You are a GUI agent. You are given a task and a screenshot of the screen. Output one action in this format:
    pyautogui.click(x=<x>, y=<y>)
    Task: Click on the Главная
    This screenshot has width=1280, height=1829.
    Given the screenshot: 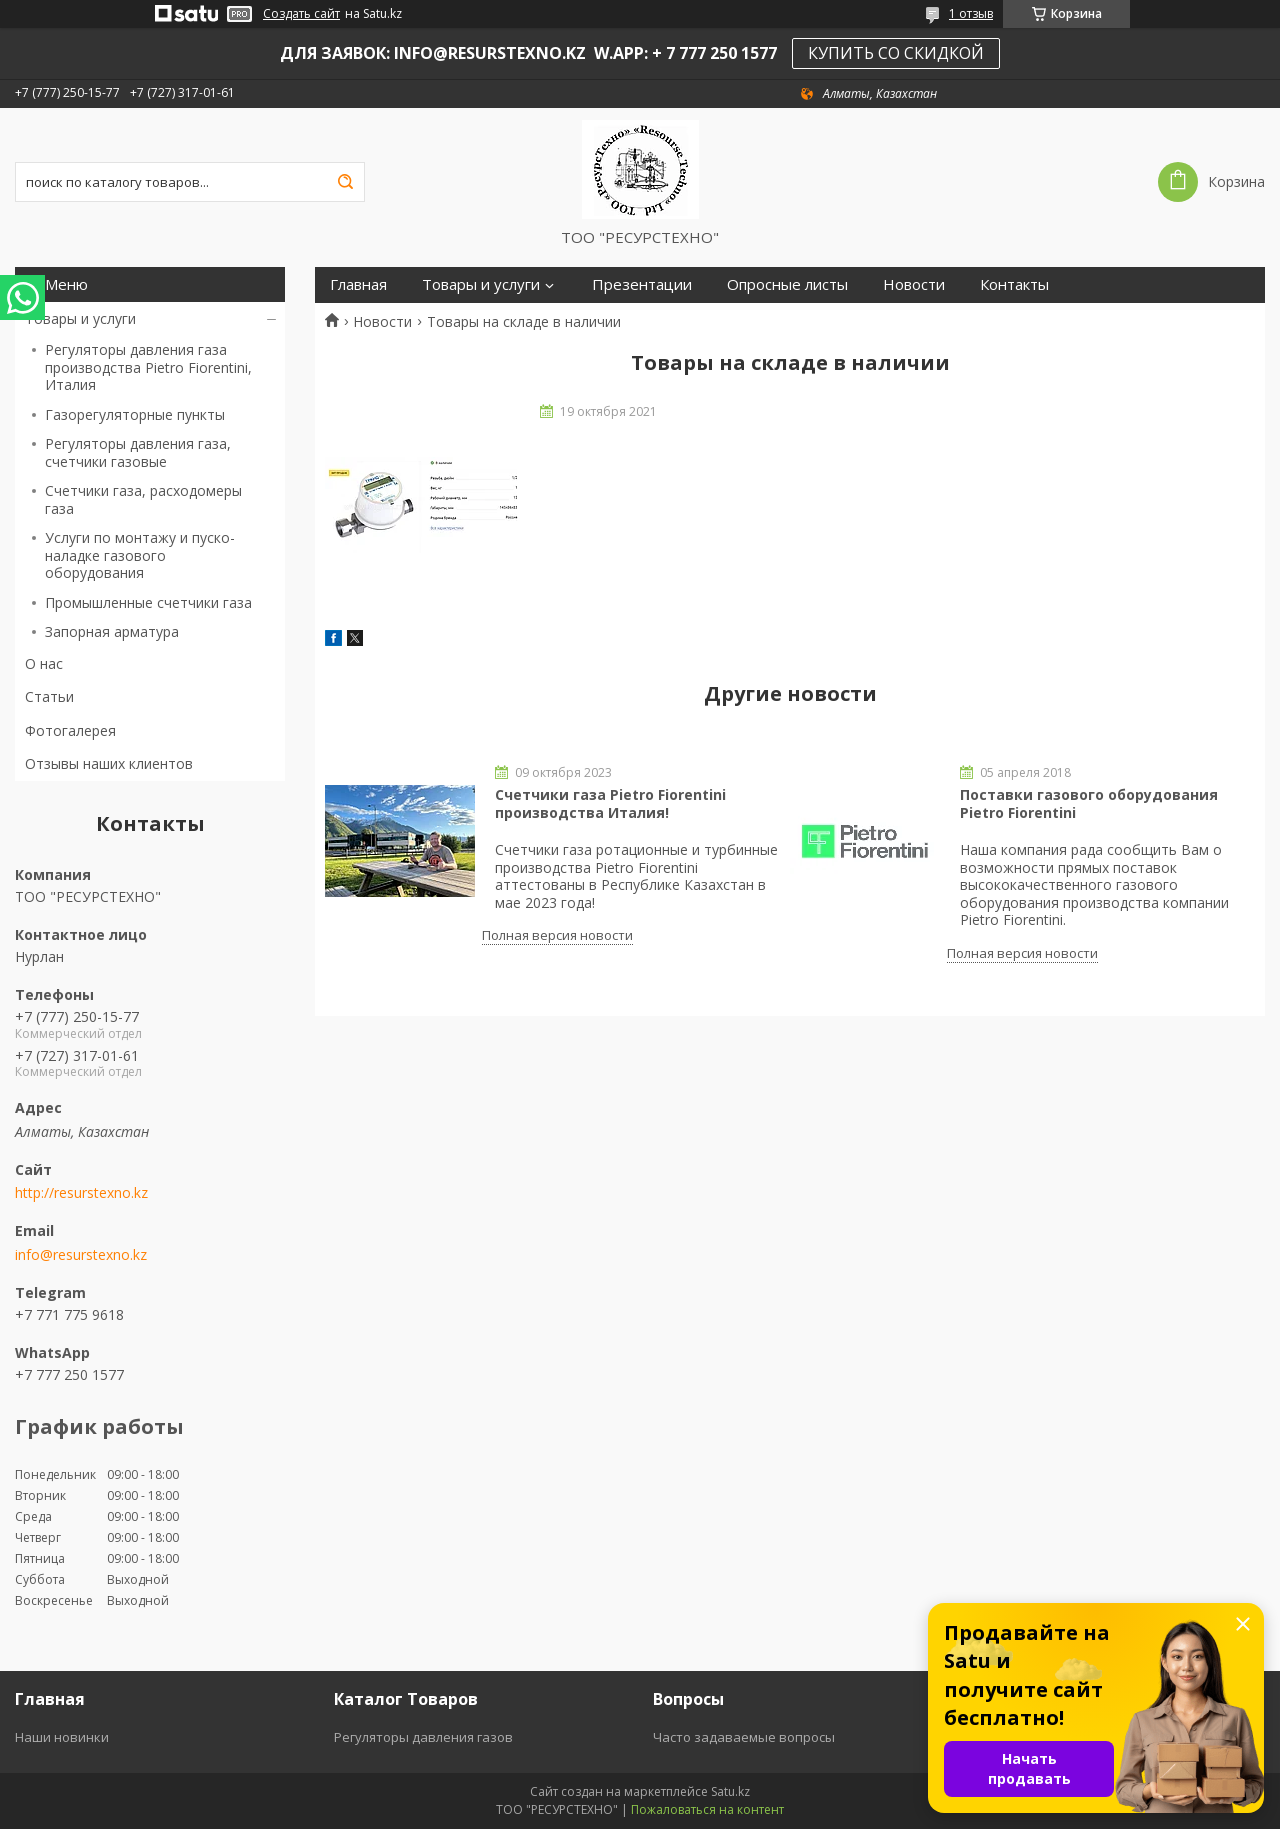 What is the action you would take?
    pyautogui.click(x=358, y=284)
    